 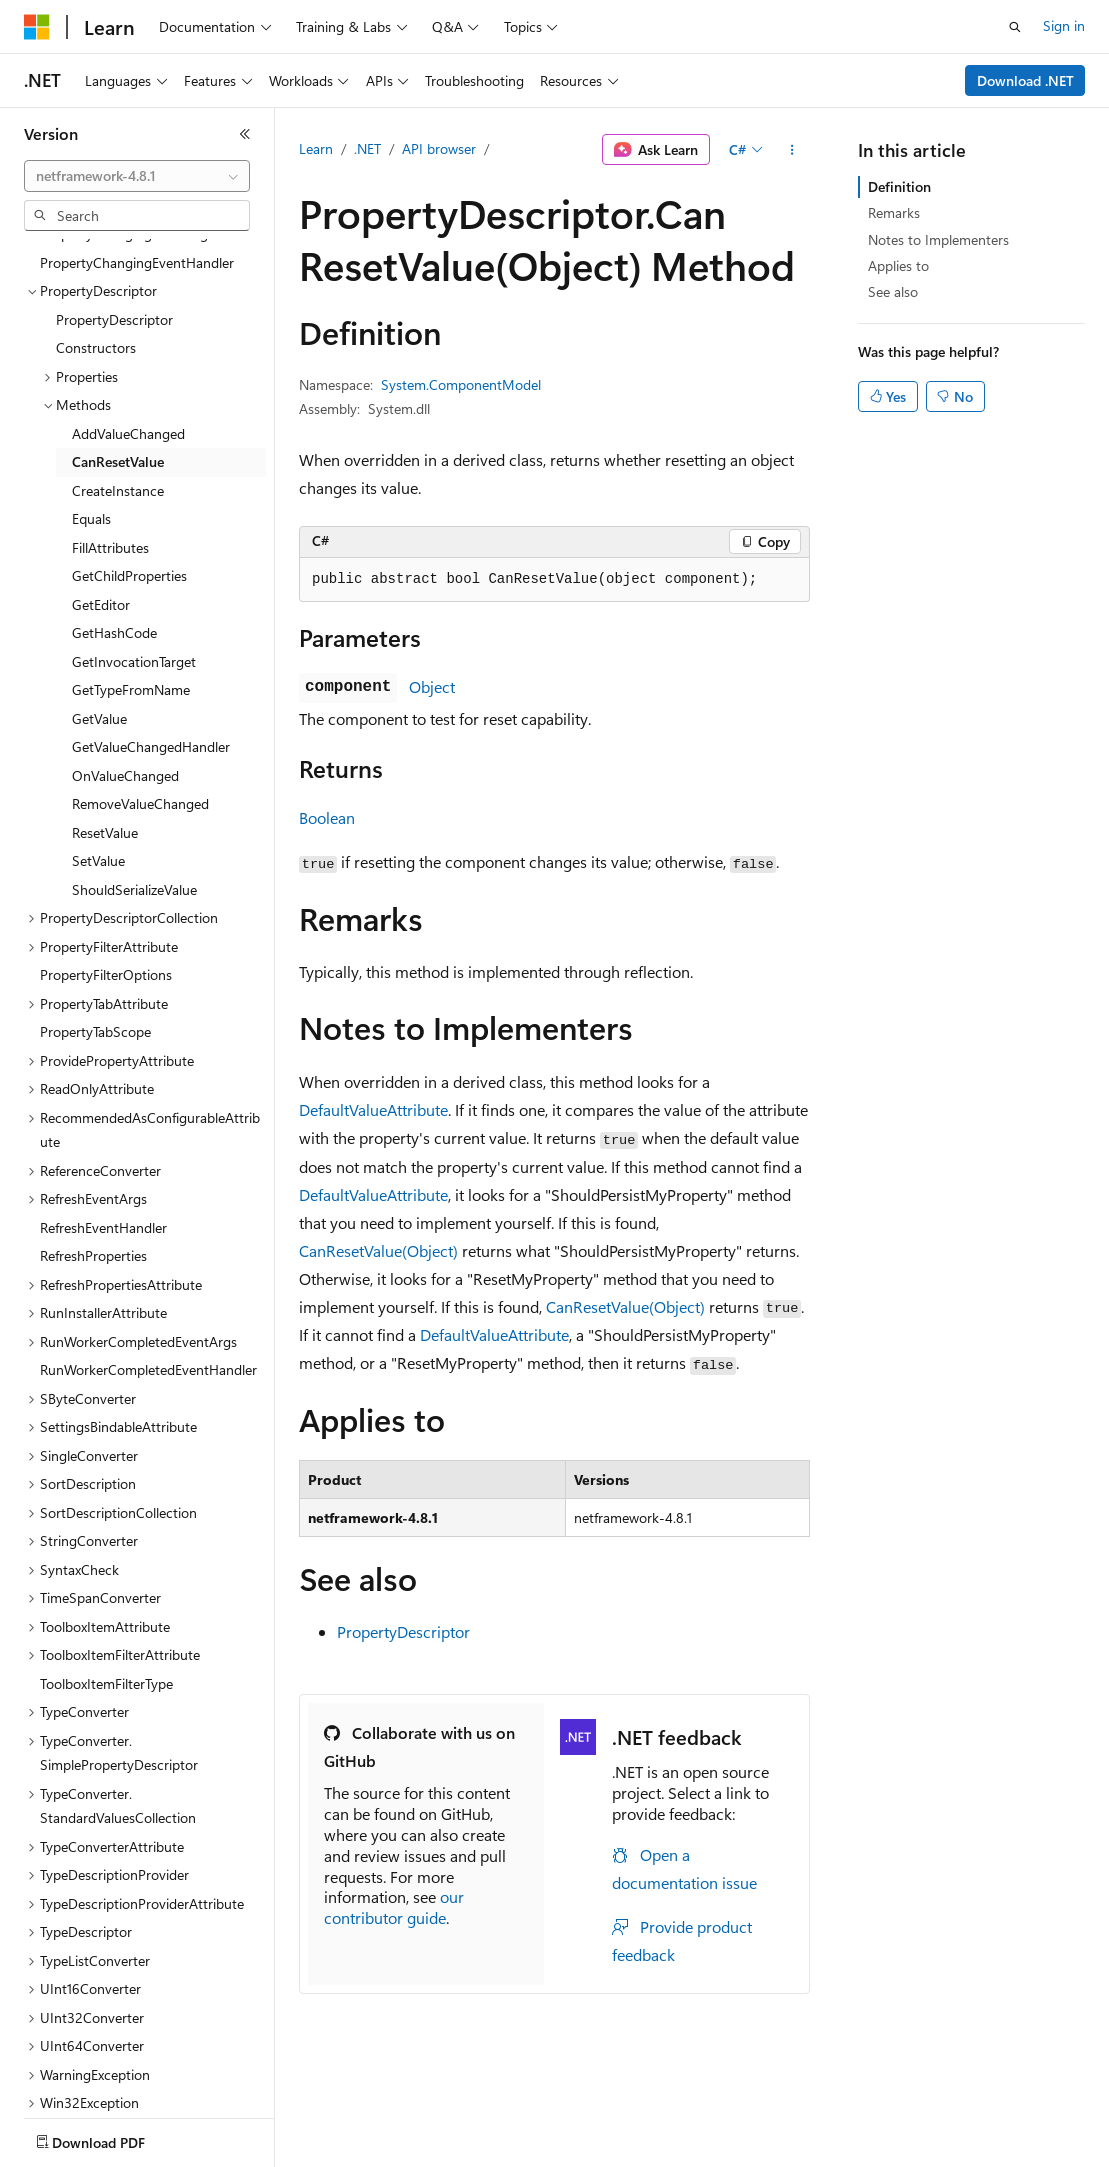 What do you see at coordinates (118, 373) in the screenshot?
I see `CreateInstance [treeitem]` at bounding box center [118, 373].